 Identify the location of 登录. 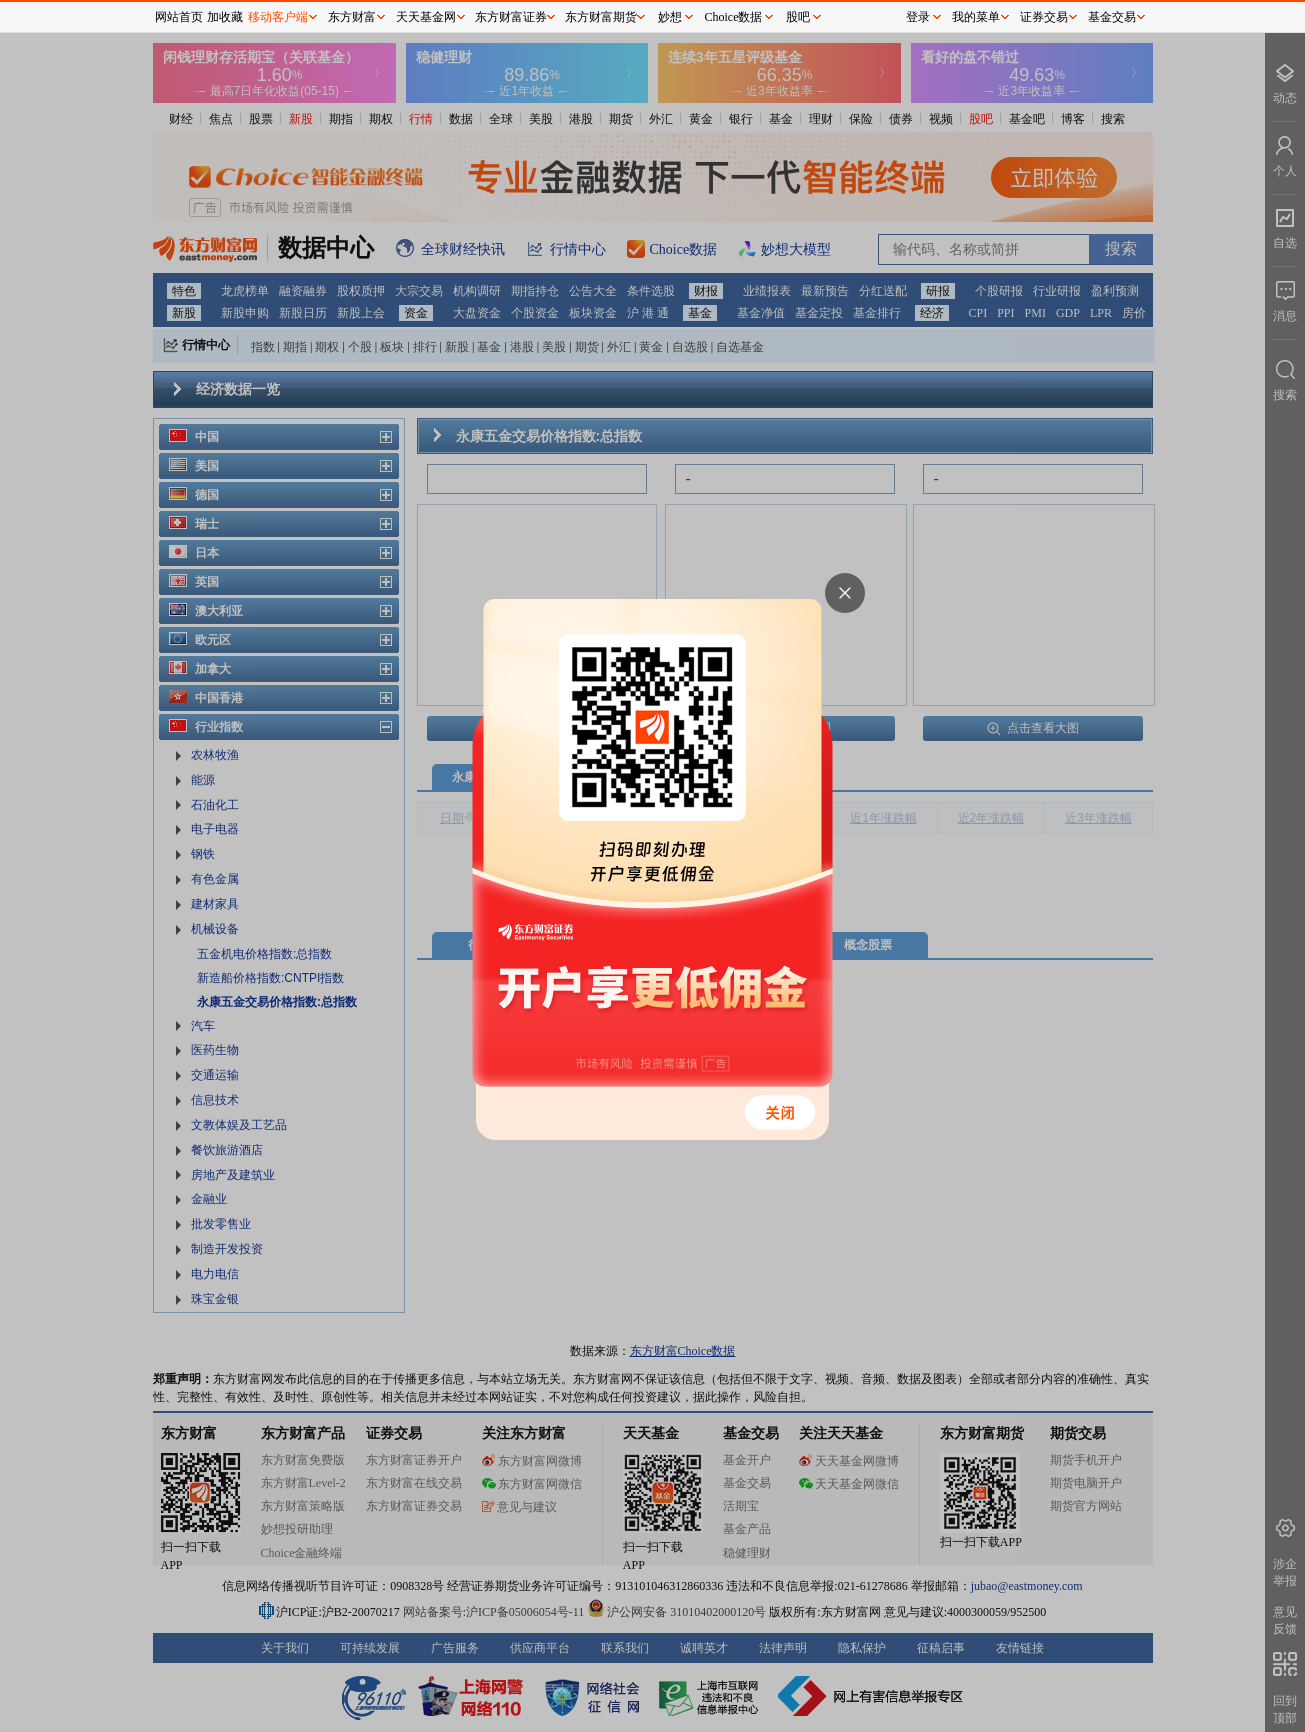
(918, 17).